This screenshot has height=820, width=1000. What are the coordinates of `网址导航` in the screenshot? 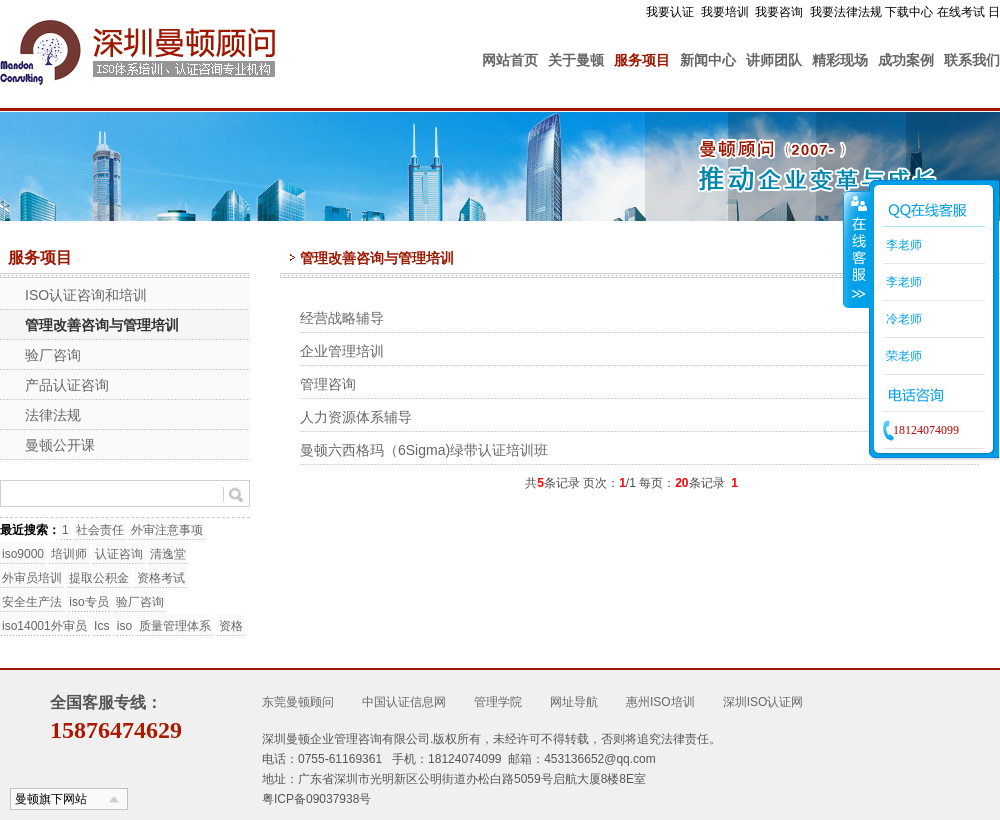 It's located at (574, 702).